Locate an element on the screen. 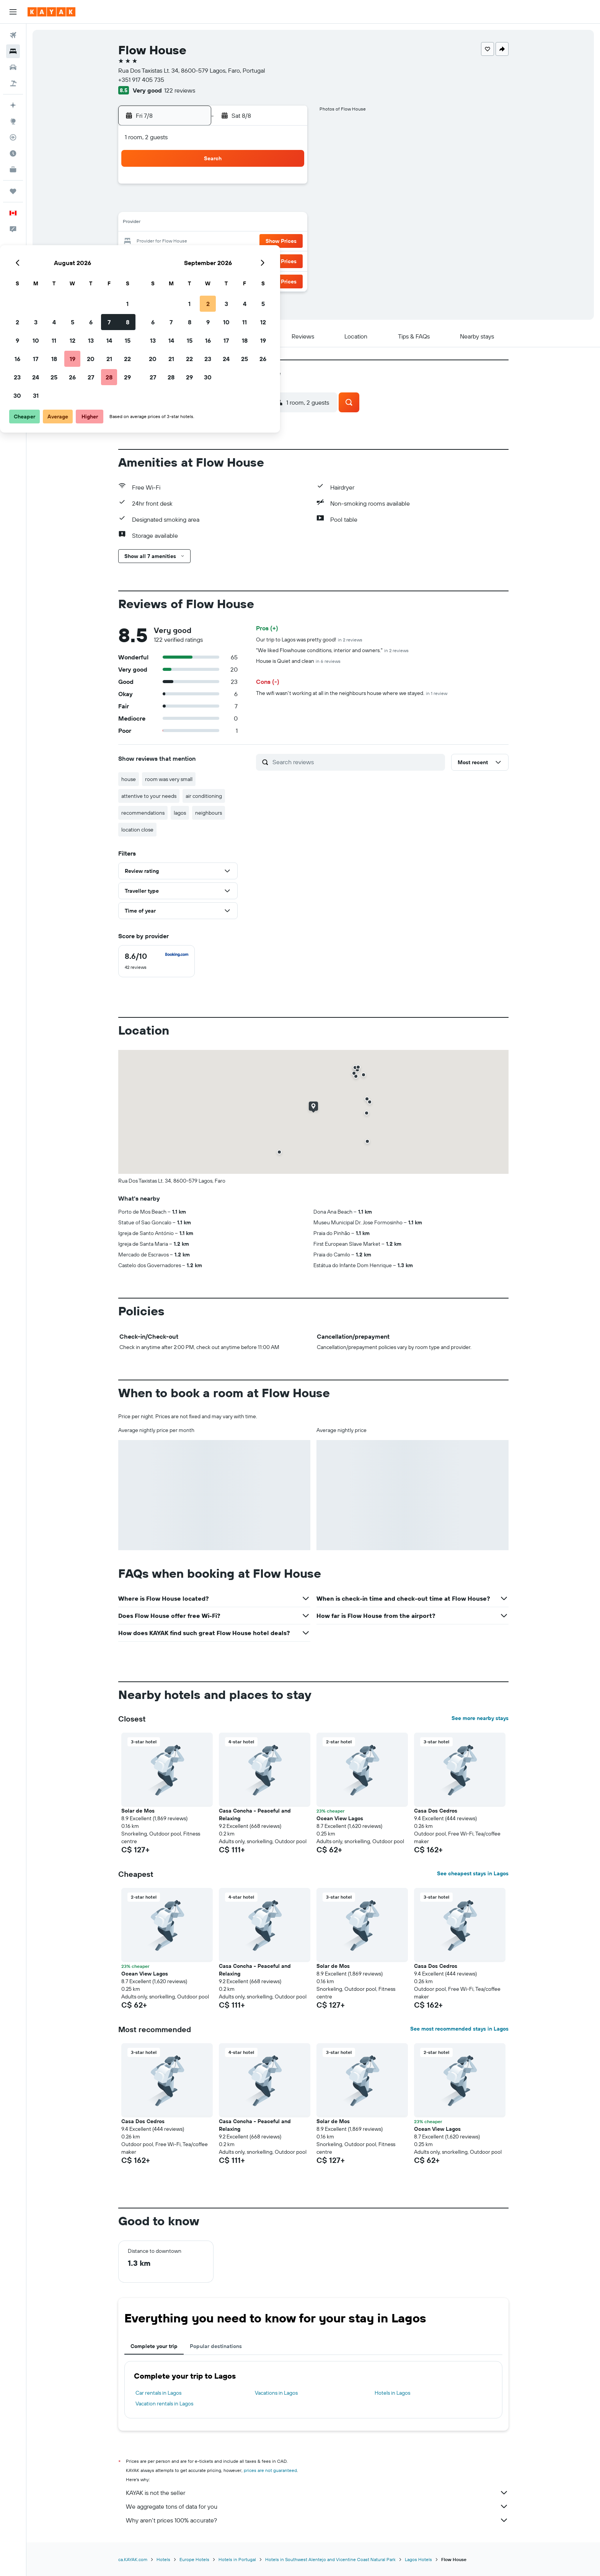 This screenshot has height=2576, width=600. Why aren’t prices 100% accurate? is located at coordinates (317, 2520).